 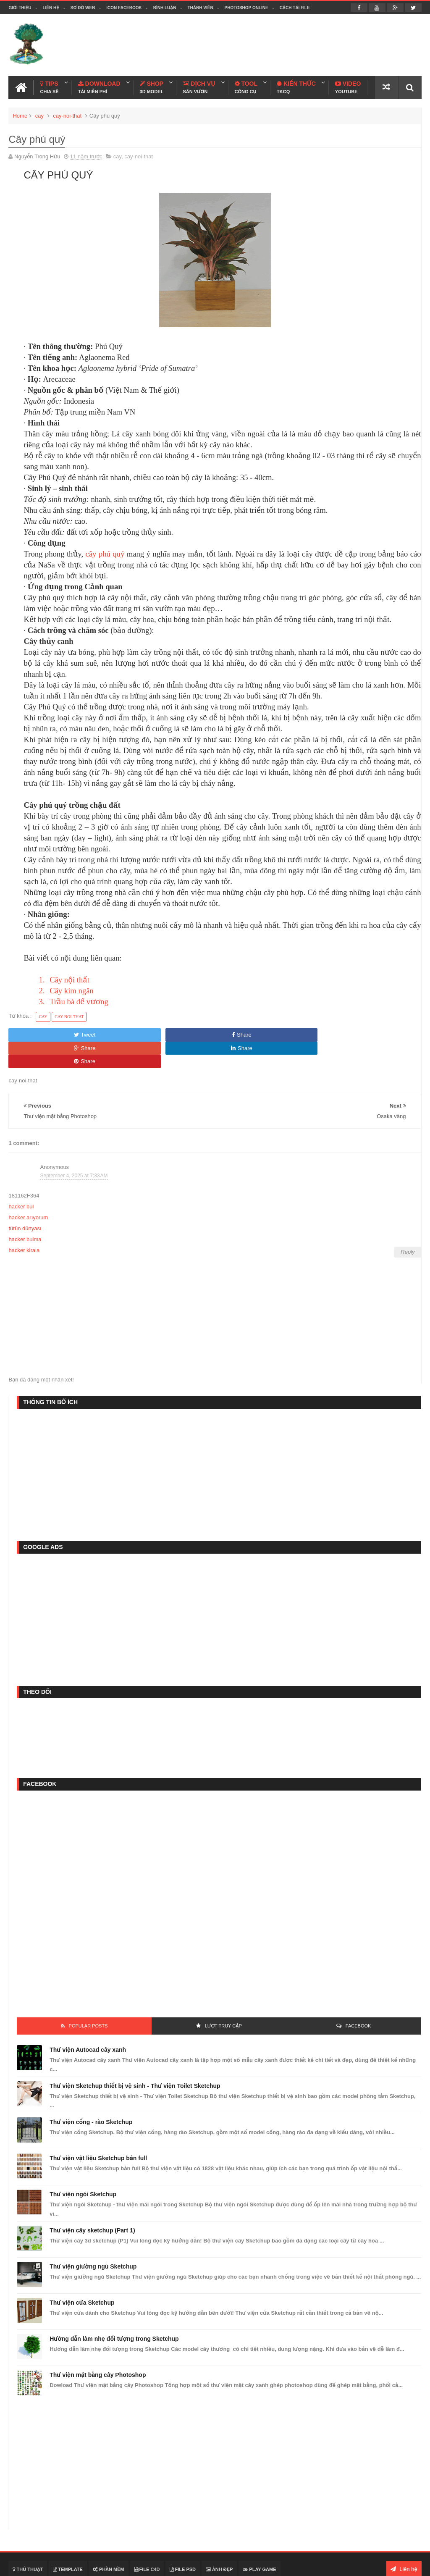 What do you see at coordinates (152, 84) in the screenshot?
I see `Shop` at bounding box center [152, 84].